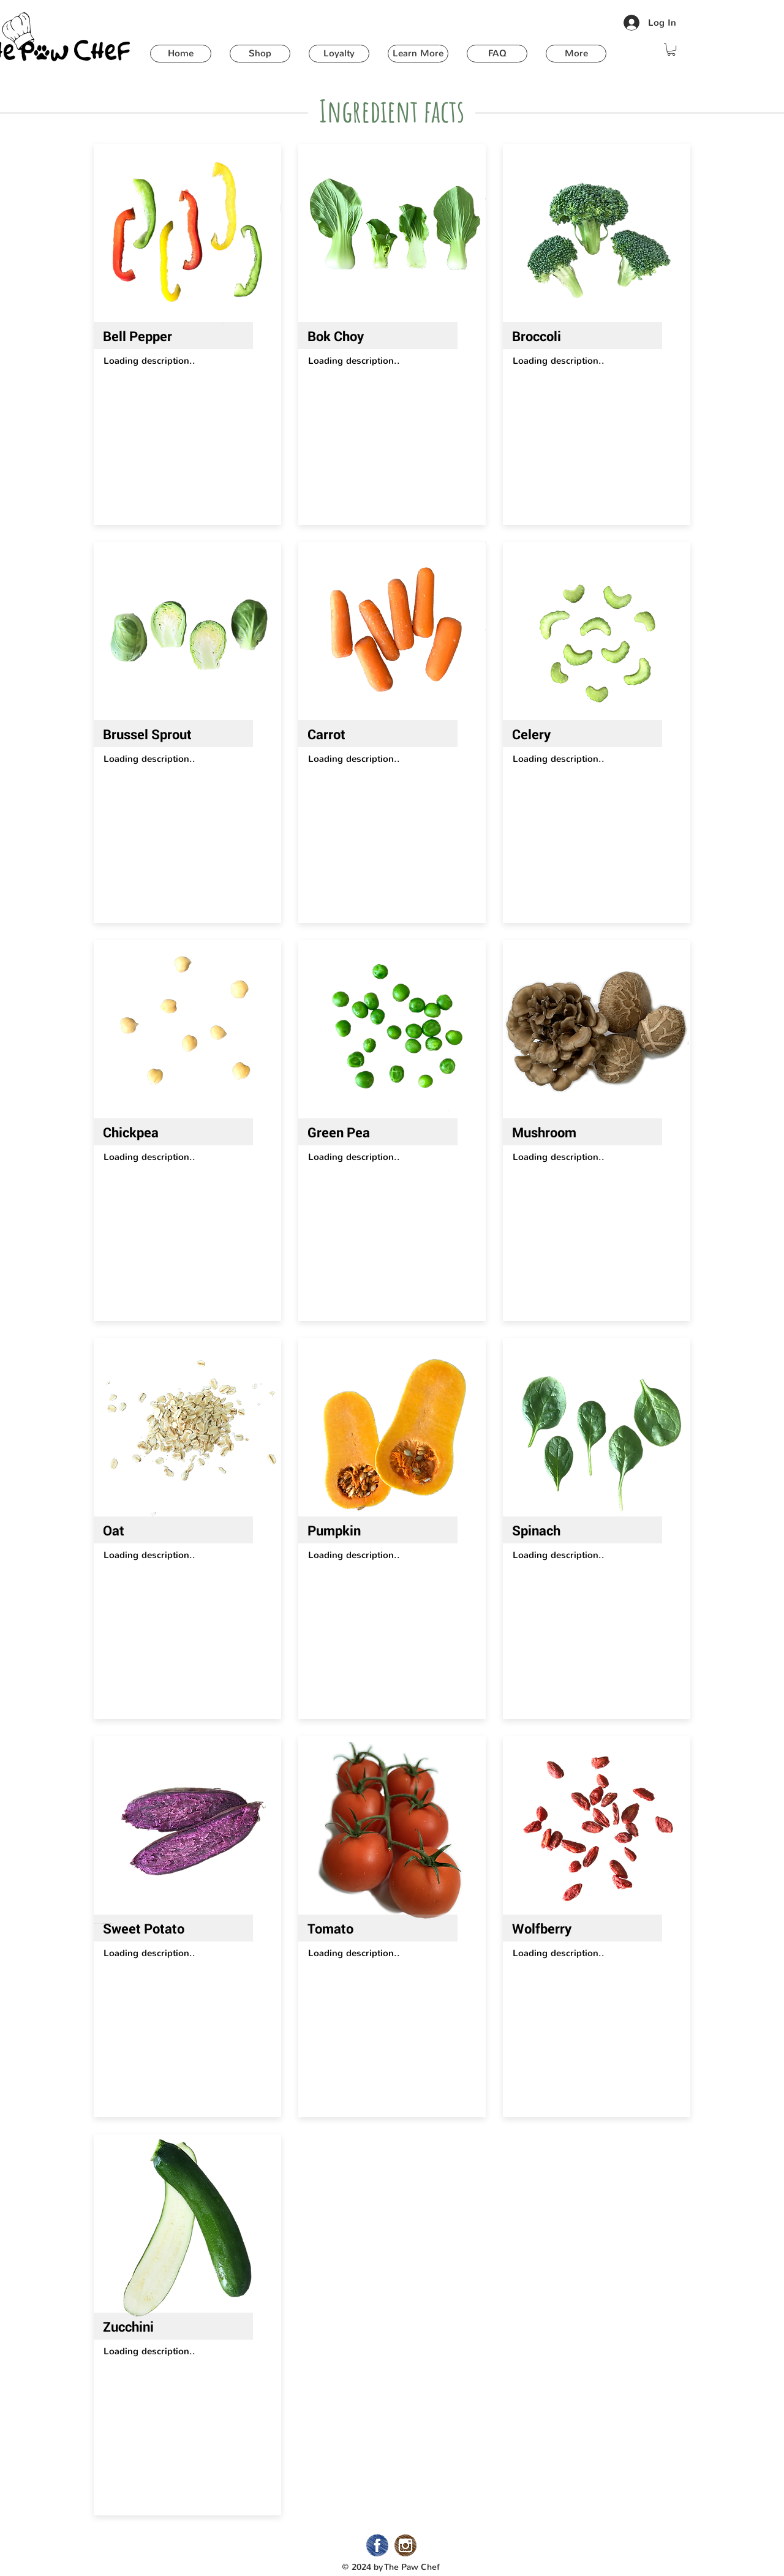 This screenshot has width=784, height=2576. Describe the element at coordinates (260, 53) in the screenshot. I see `[button]` at that location.